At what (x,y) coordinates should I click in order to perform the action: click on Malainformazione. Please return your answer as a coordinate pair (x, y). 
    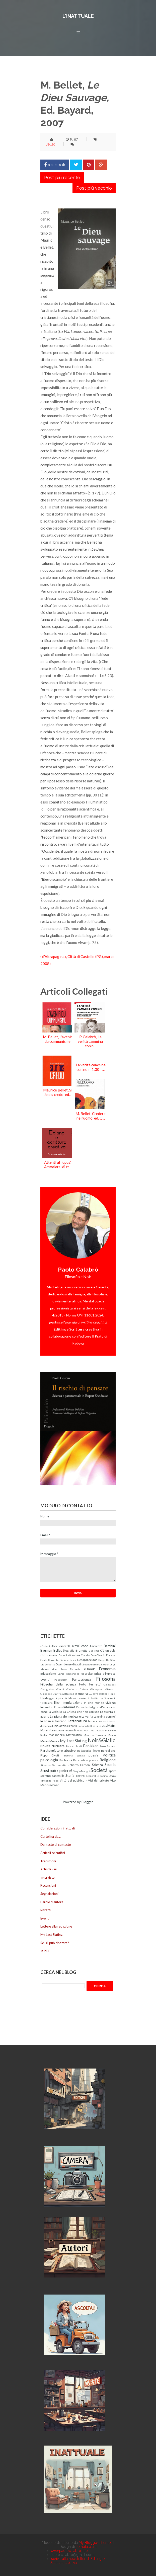
    Looking at the image, I should click on (52, 1730).